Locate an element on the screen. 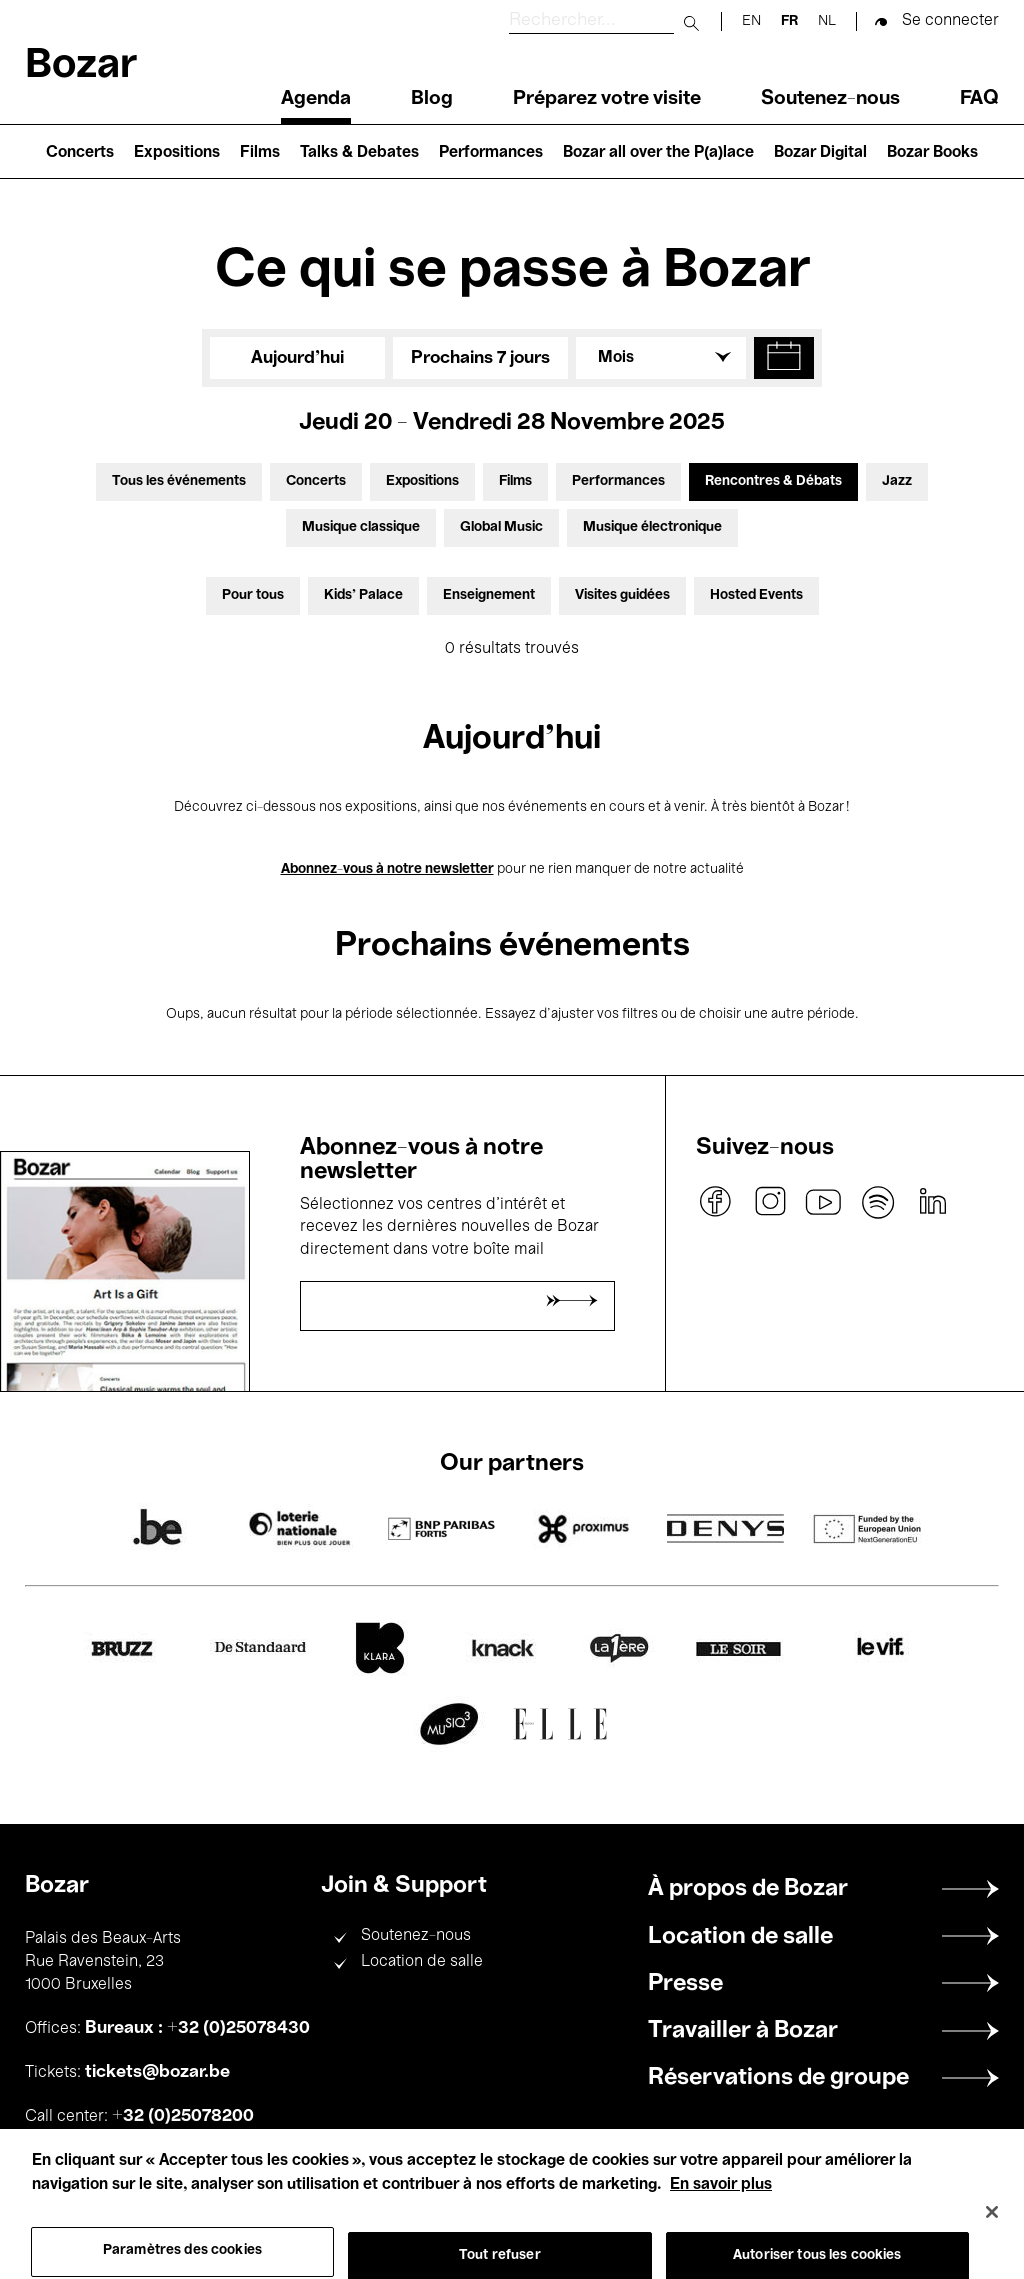 Image resolution: width=1024 pixels, height=2279 pixels. En savoir plus [Pour en savoir plus sur la protection de votre vie privée, s'ouvre dans un nouvel onglet] is located at coordinates (721, 2206).